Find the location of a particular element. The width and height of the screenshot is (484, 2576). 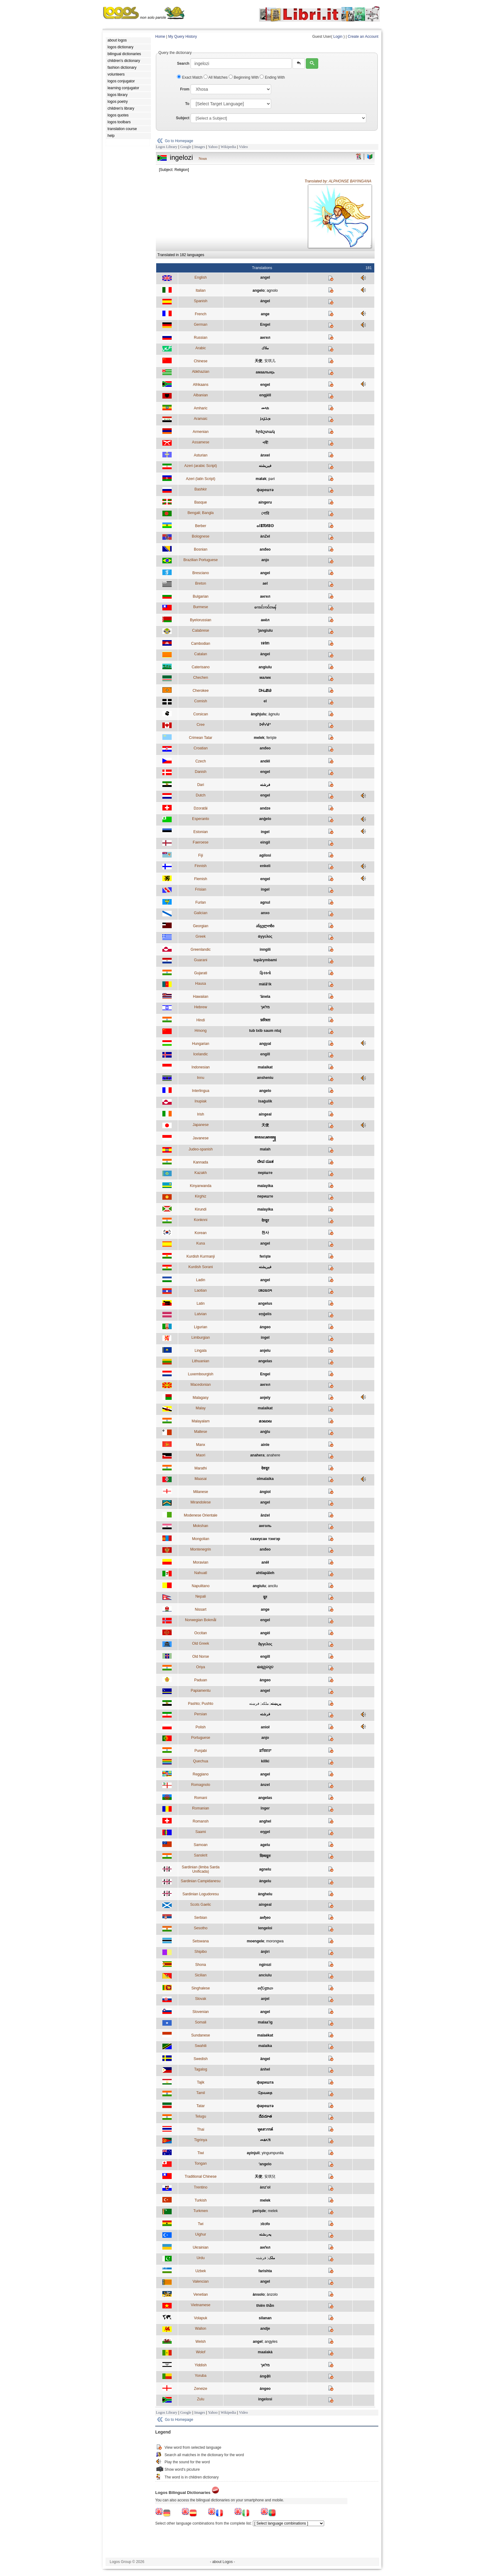

mələk is located at coordinates (261, 479).